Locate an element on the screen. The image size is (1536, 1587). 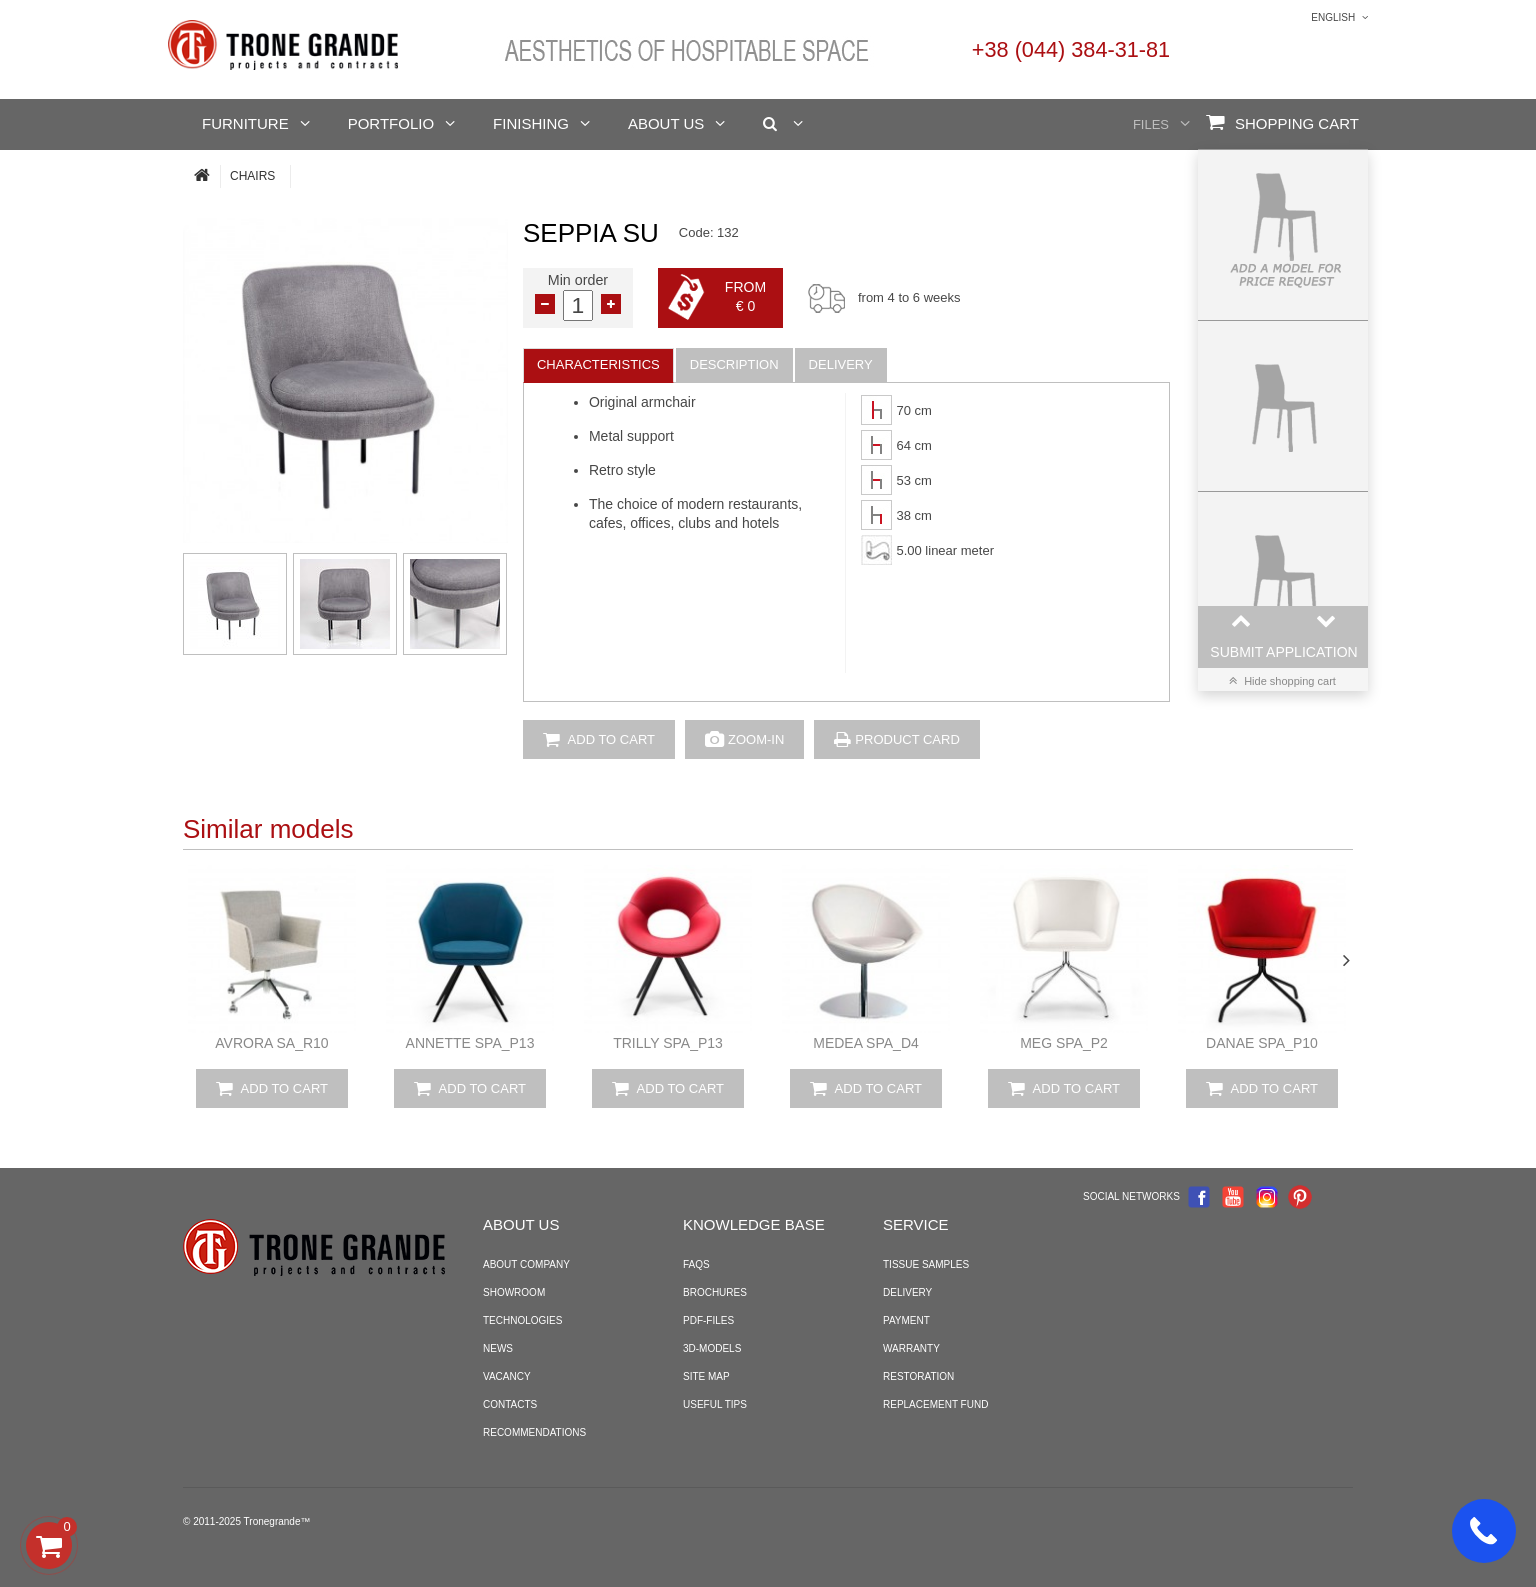
Characteristics is located at coordinates (598, 364).